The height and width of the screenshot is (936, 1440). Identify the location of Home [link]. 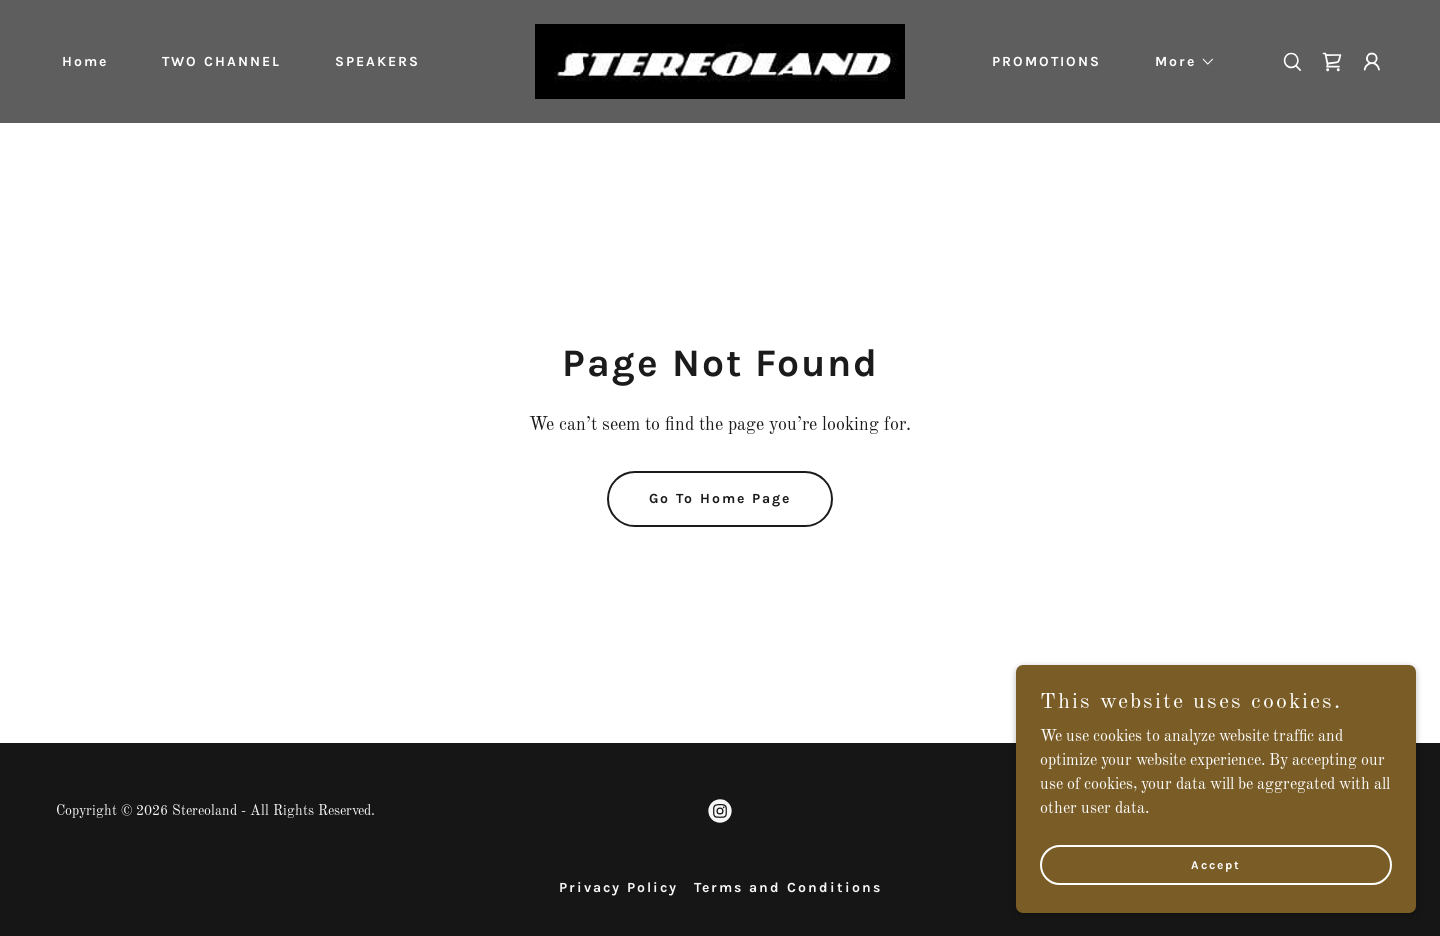
(85, 61).